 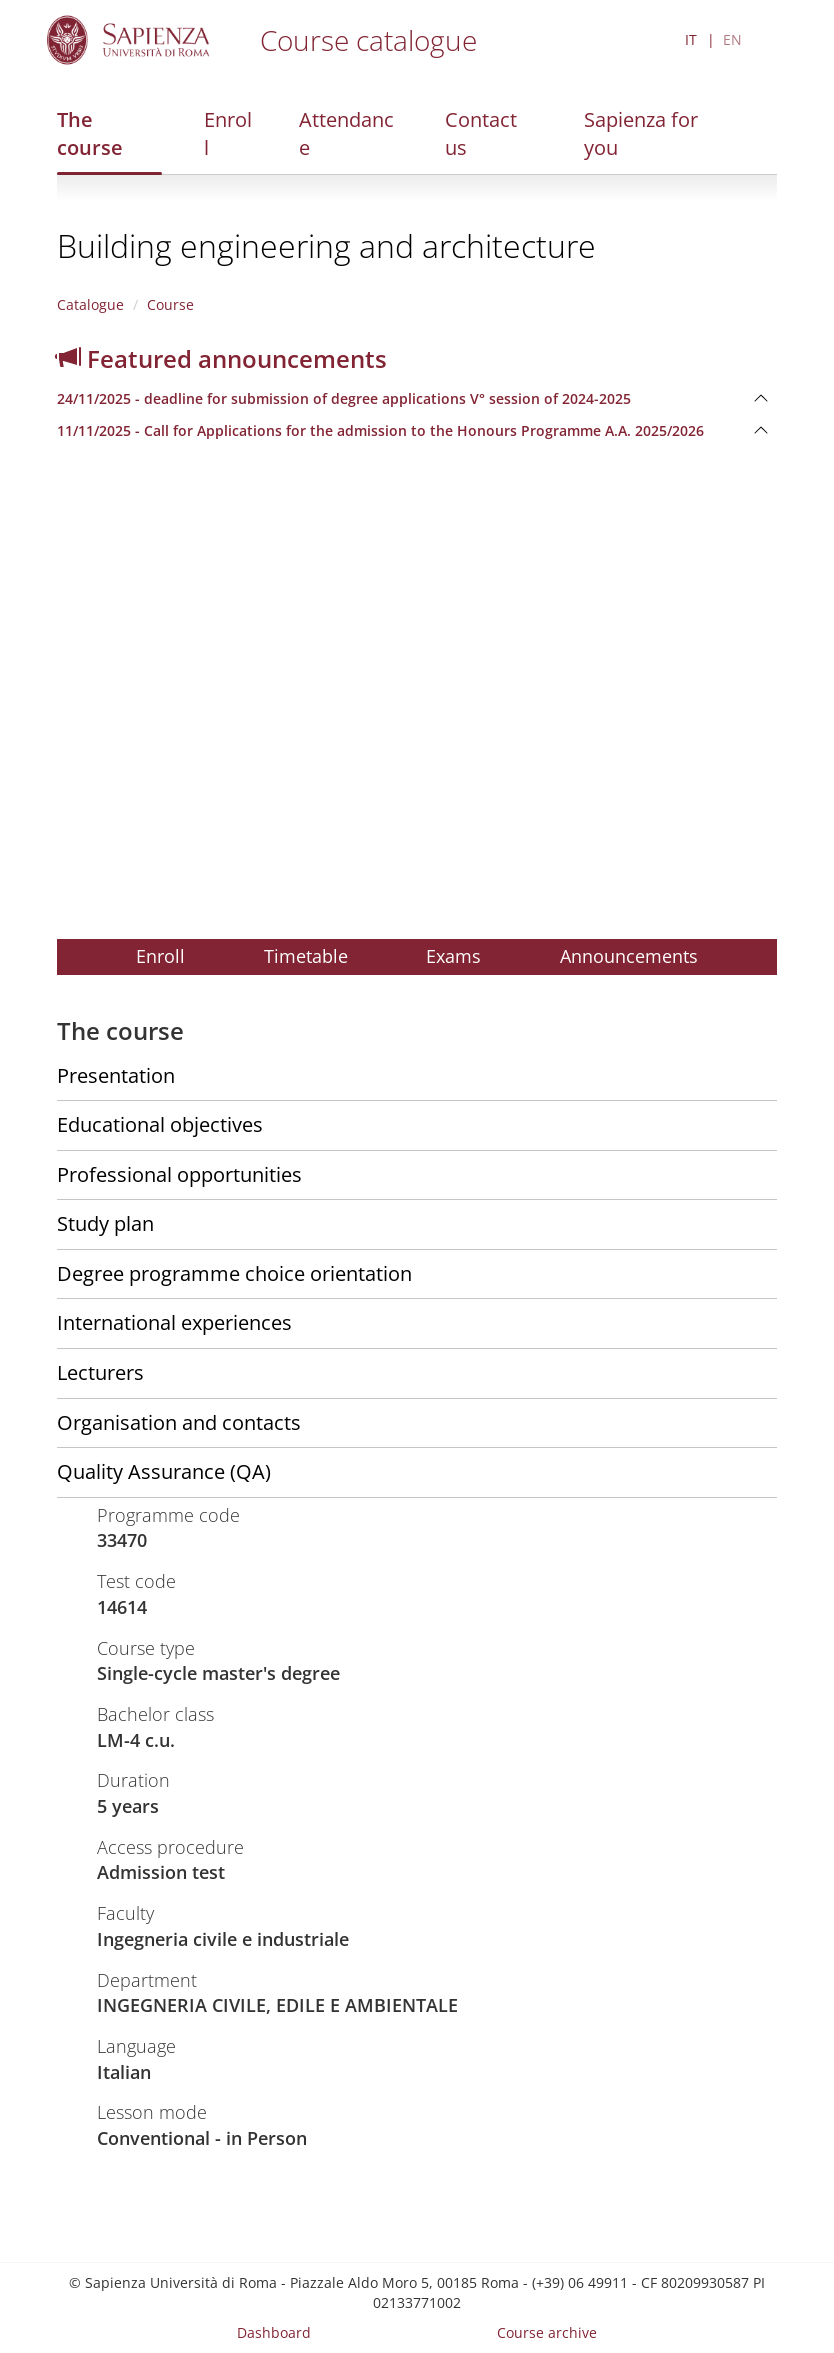 What do you see at coordinates (547, 2332) in the screenshot?
I see `Course archive` at bounding box center [547, 2332].